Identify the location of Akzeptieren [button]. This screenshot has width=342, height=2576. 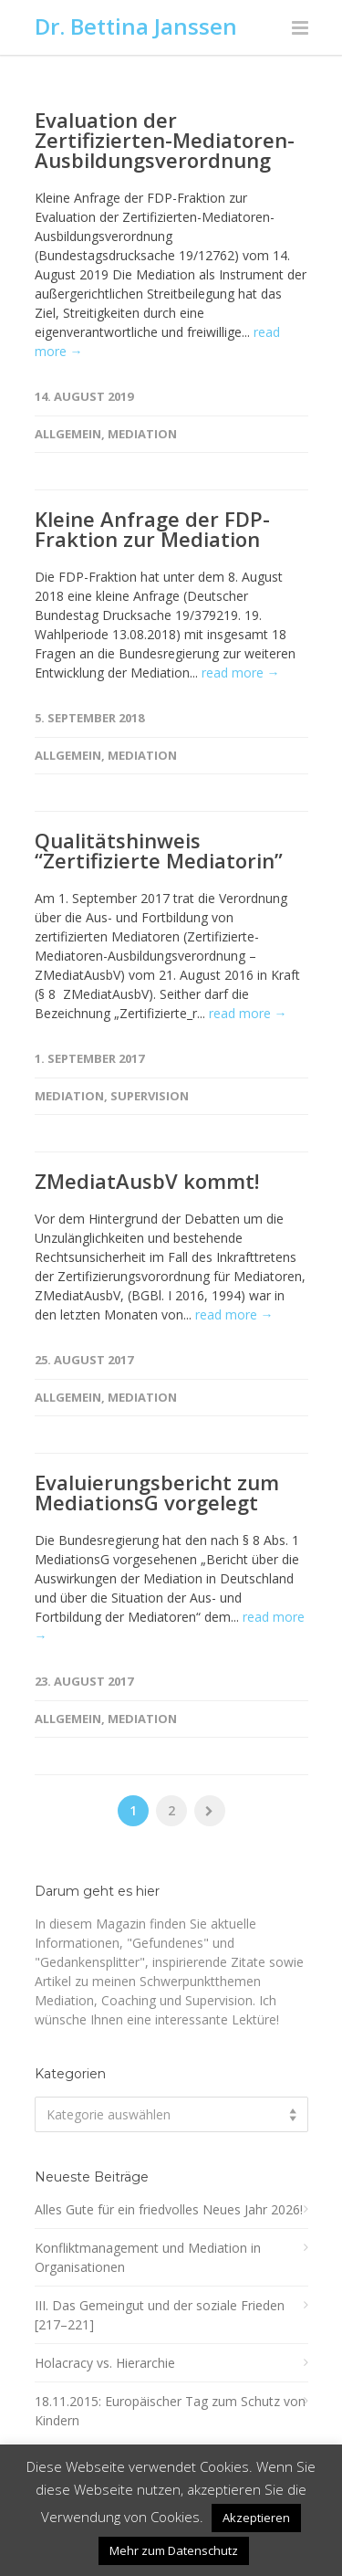
(256, 2517).